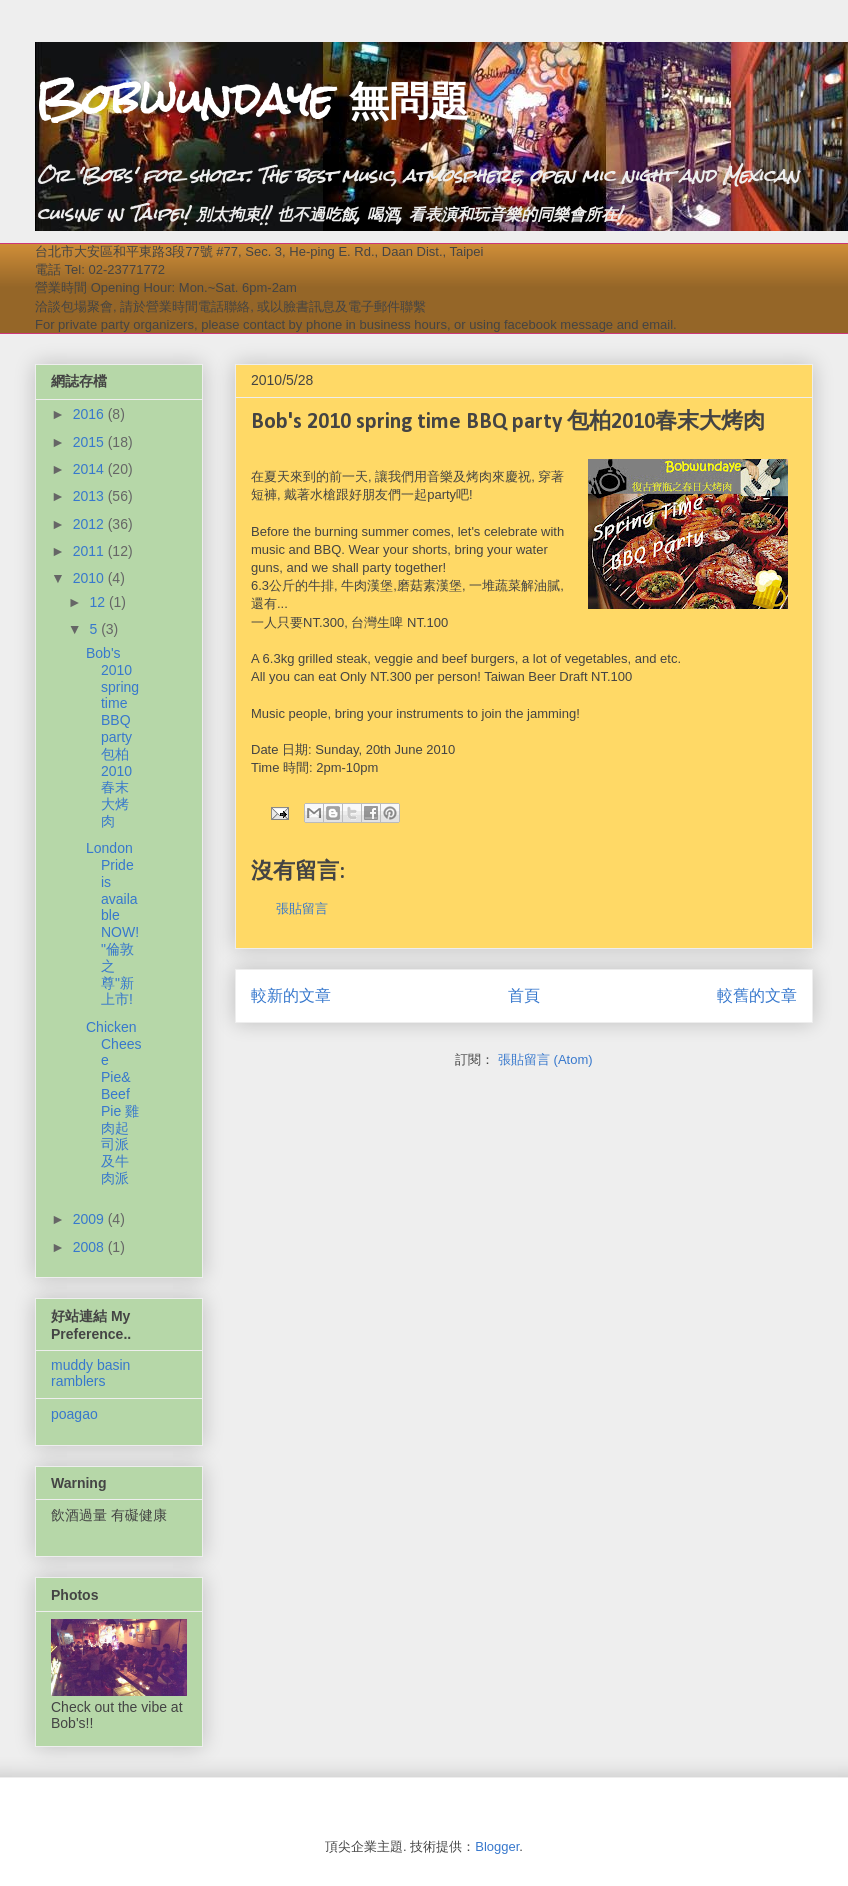 The width and height of the screenshot is (848, 1886). Describe the element at coordinates (757, 995) in the screenshot. I see `較舊的文章` at that location.